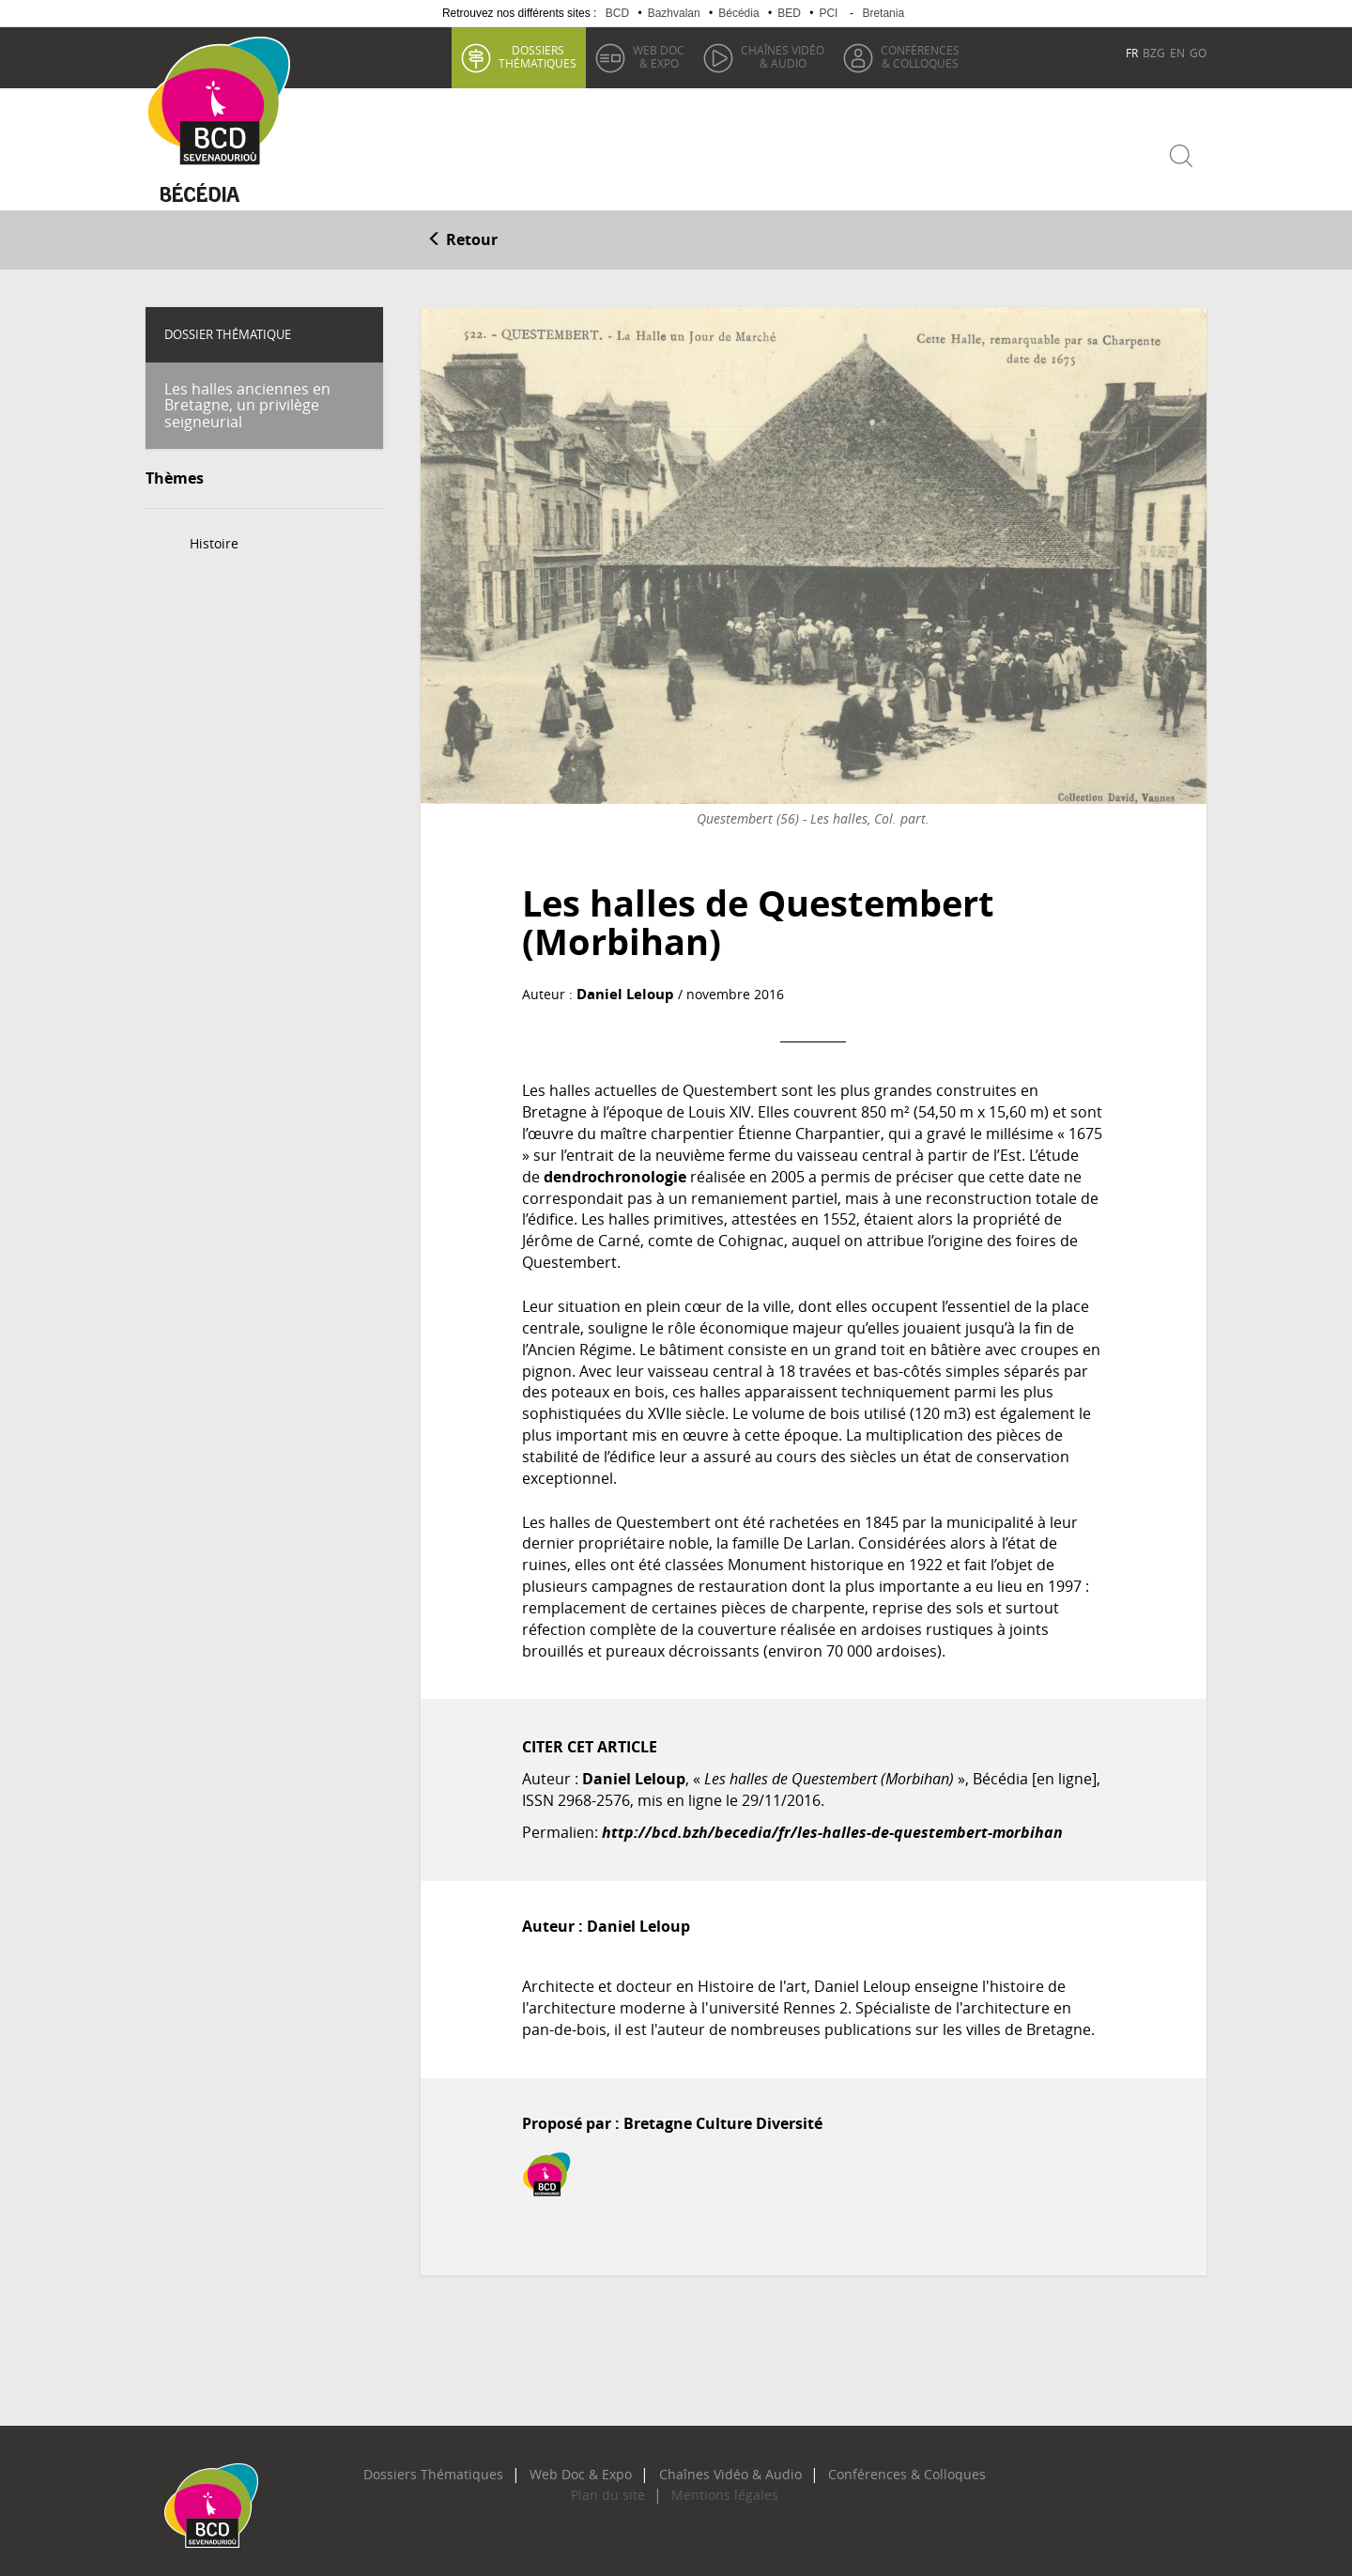 Image resolution: width=1352 pixels, height=2576 pixels. What do you see at coordinates (618, 2486) in the screenshot?
I see `Plan du site` at bounding box center [618, 2486].